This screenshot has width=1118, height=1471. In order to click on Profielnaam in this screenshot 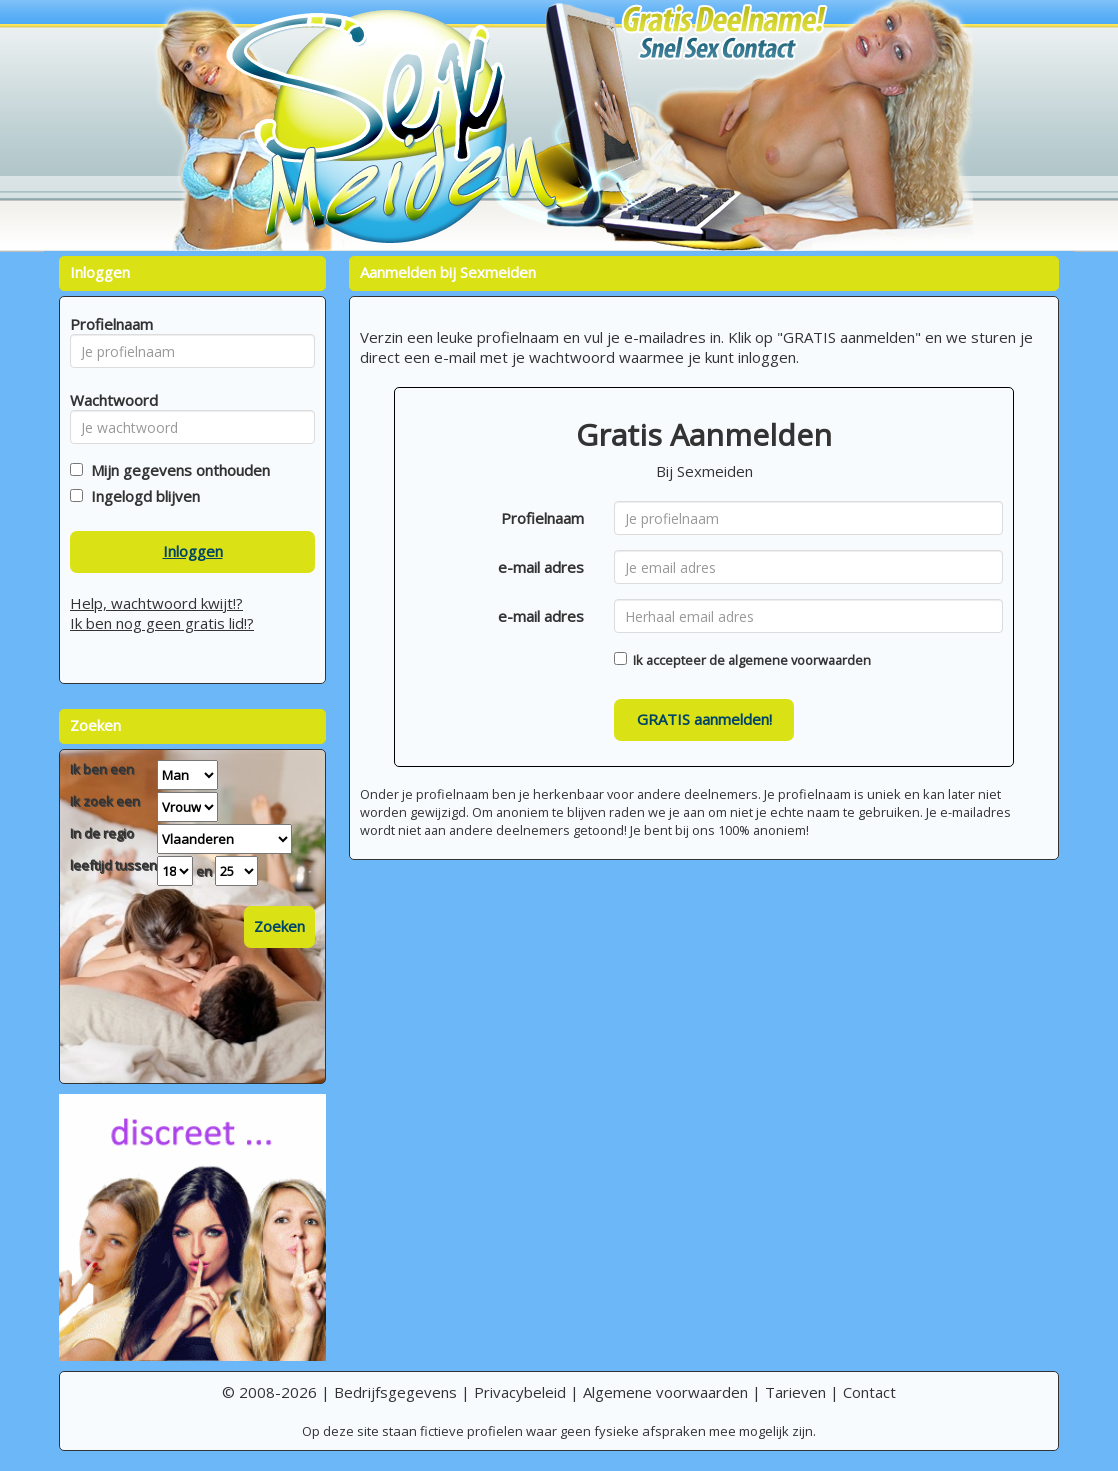, I will do `click(542, 518)`.